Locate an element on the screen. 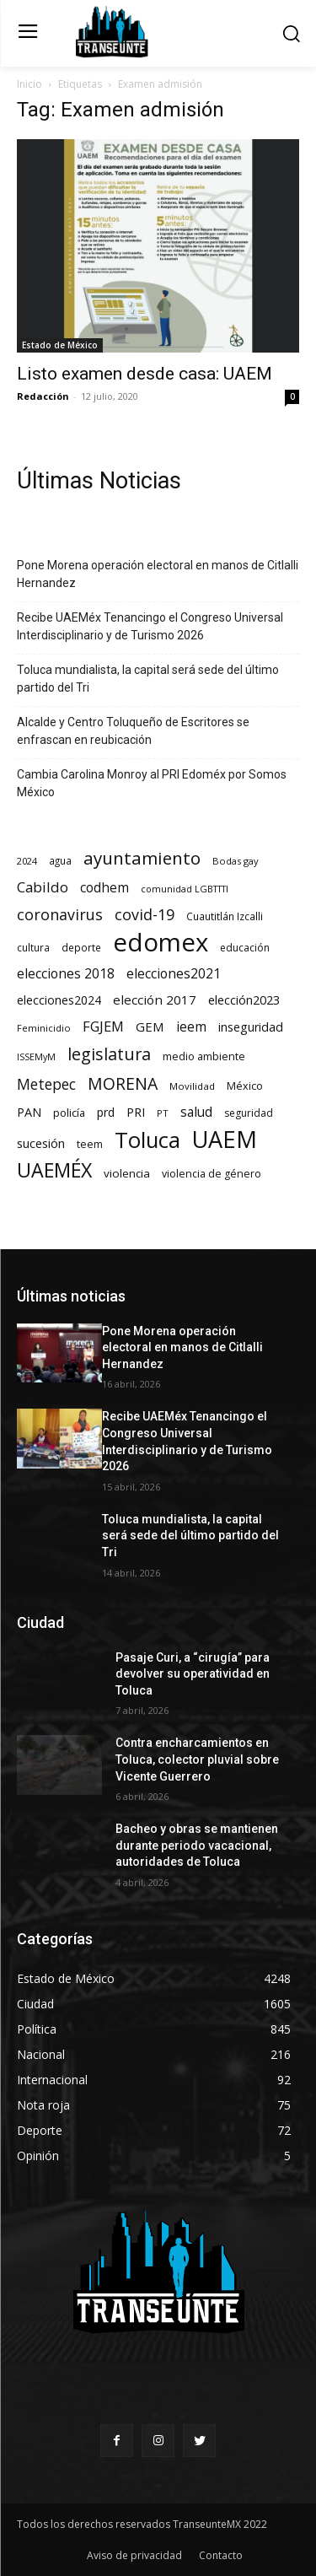  PT [PT (56 elementos)] is located at coordinates (163, 1113).